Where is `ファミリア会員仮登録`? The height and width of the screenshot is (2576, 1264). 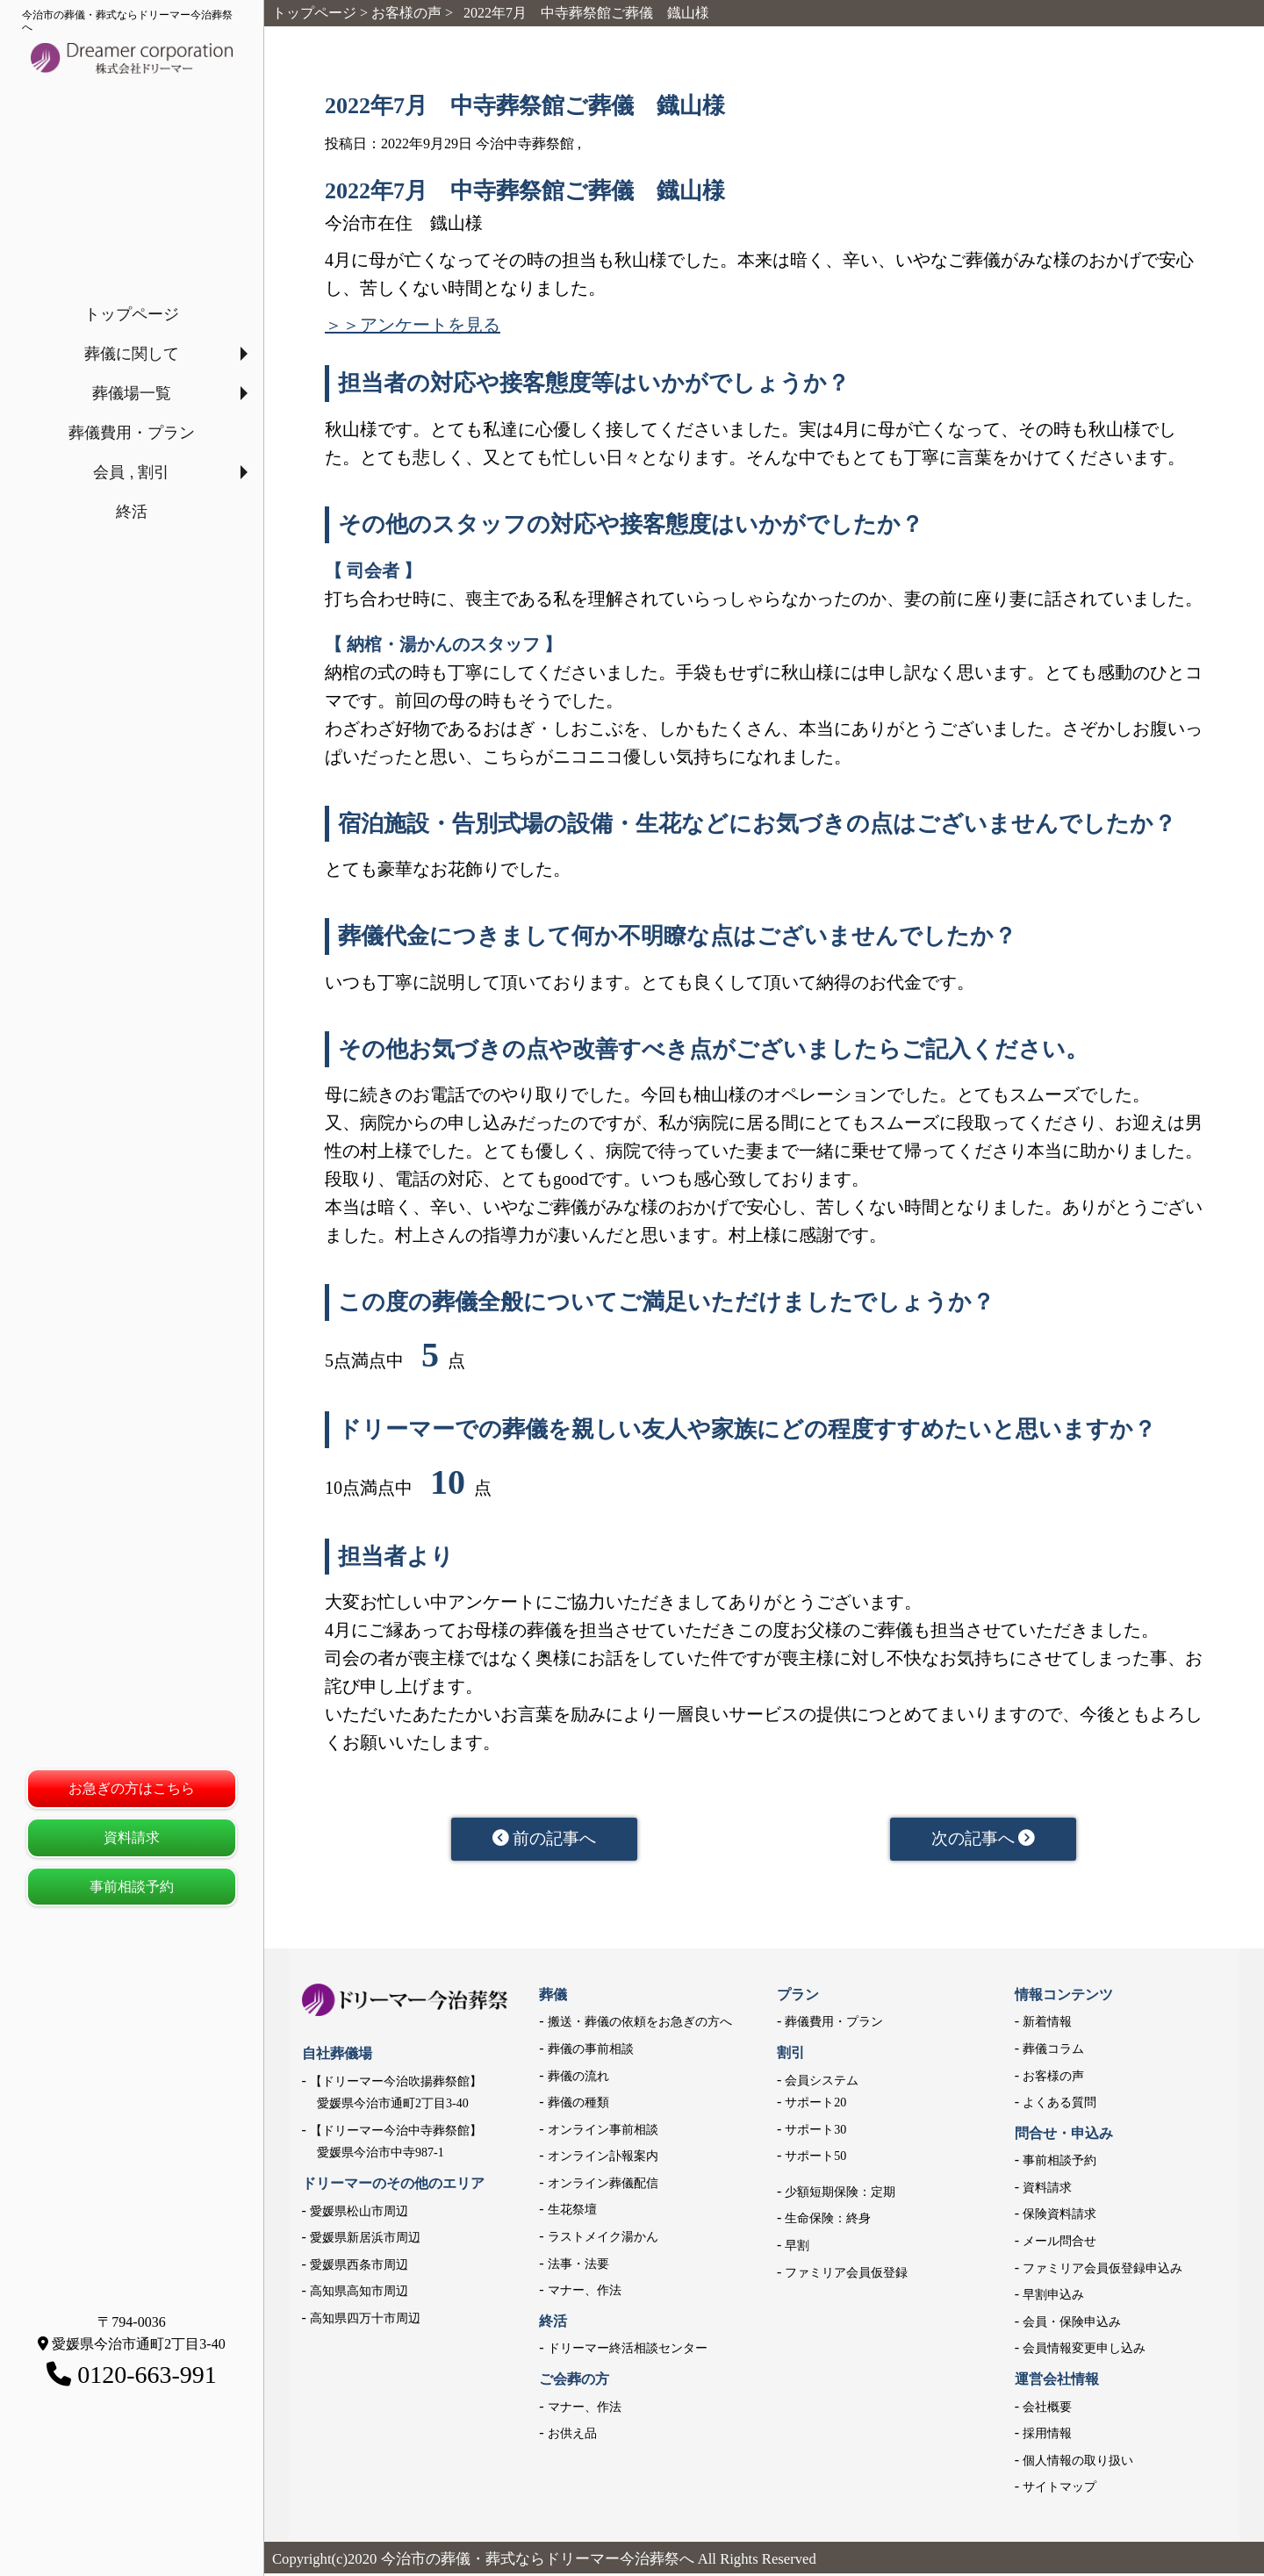 ファミリア会員仮登録 is located at coordinates (846, 2275).